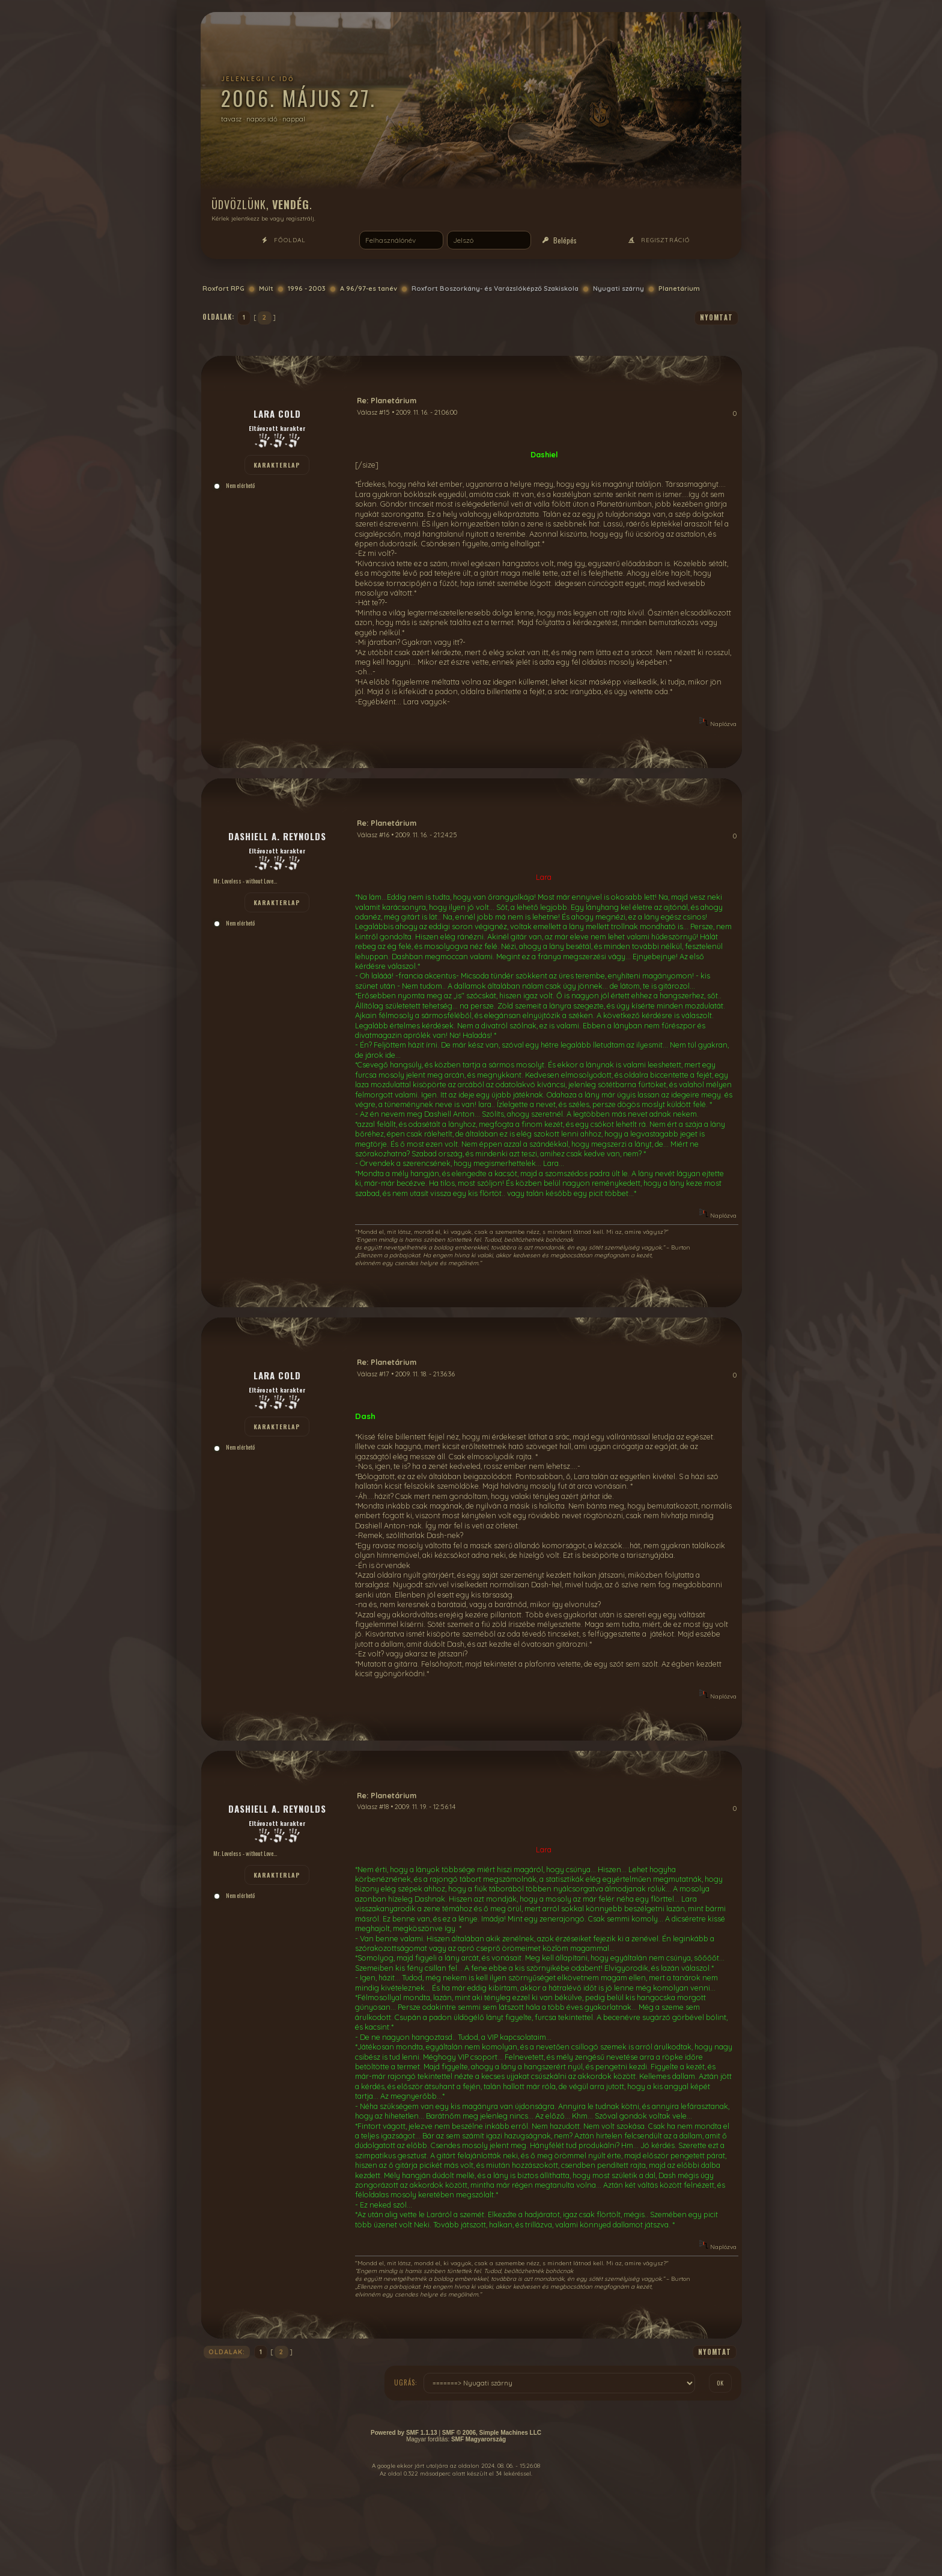  I want to click on Múlt, so click(266, 288).